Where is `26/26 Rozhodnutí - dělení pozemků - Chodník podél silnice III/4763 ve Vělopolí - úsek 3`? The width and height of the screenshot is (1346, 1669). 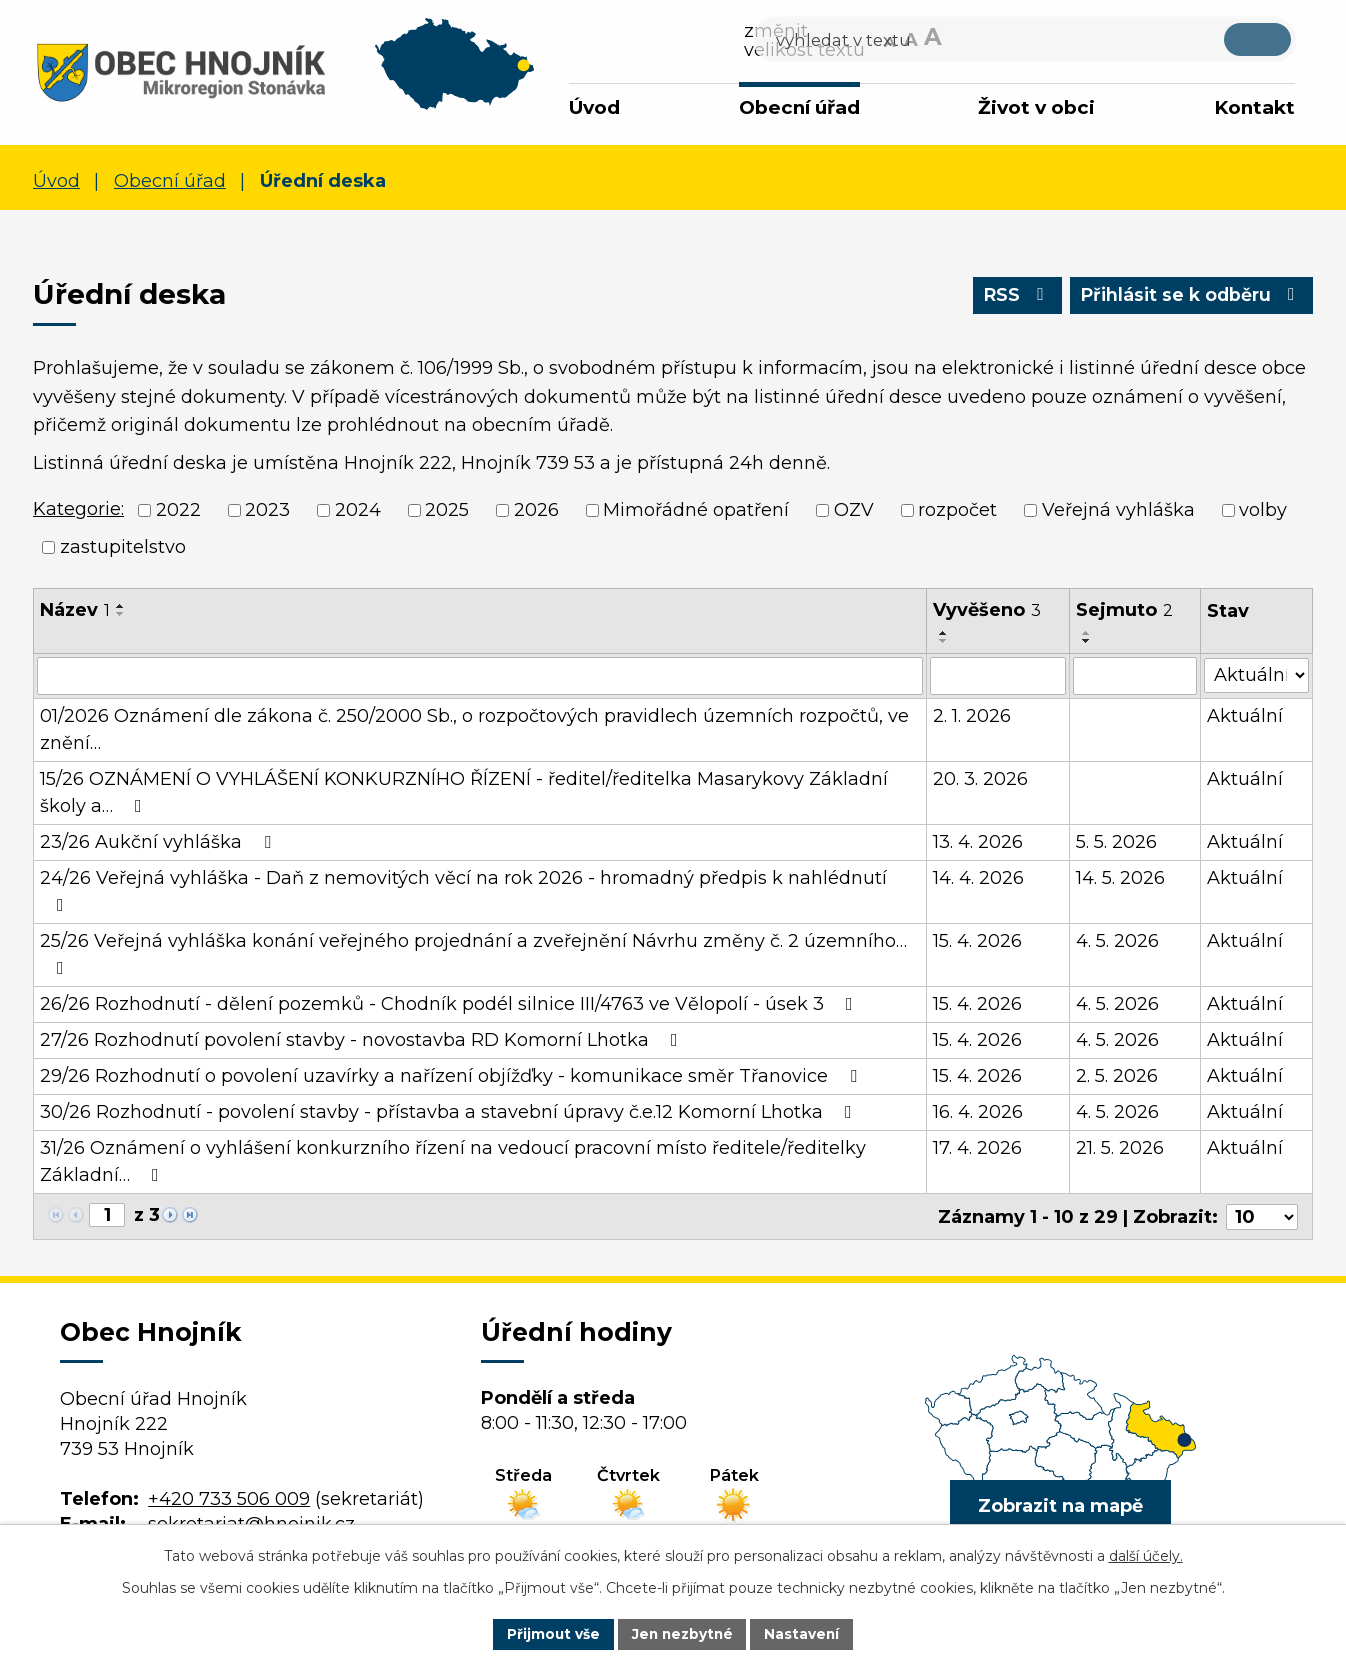 26/26 Rozhodnutí - dělení pozemků - Chodník podél silnice III/4763 ve Vělopolí - úsek 3 is located at coordinates (450, 1004).